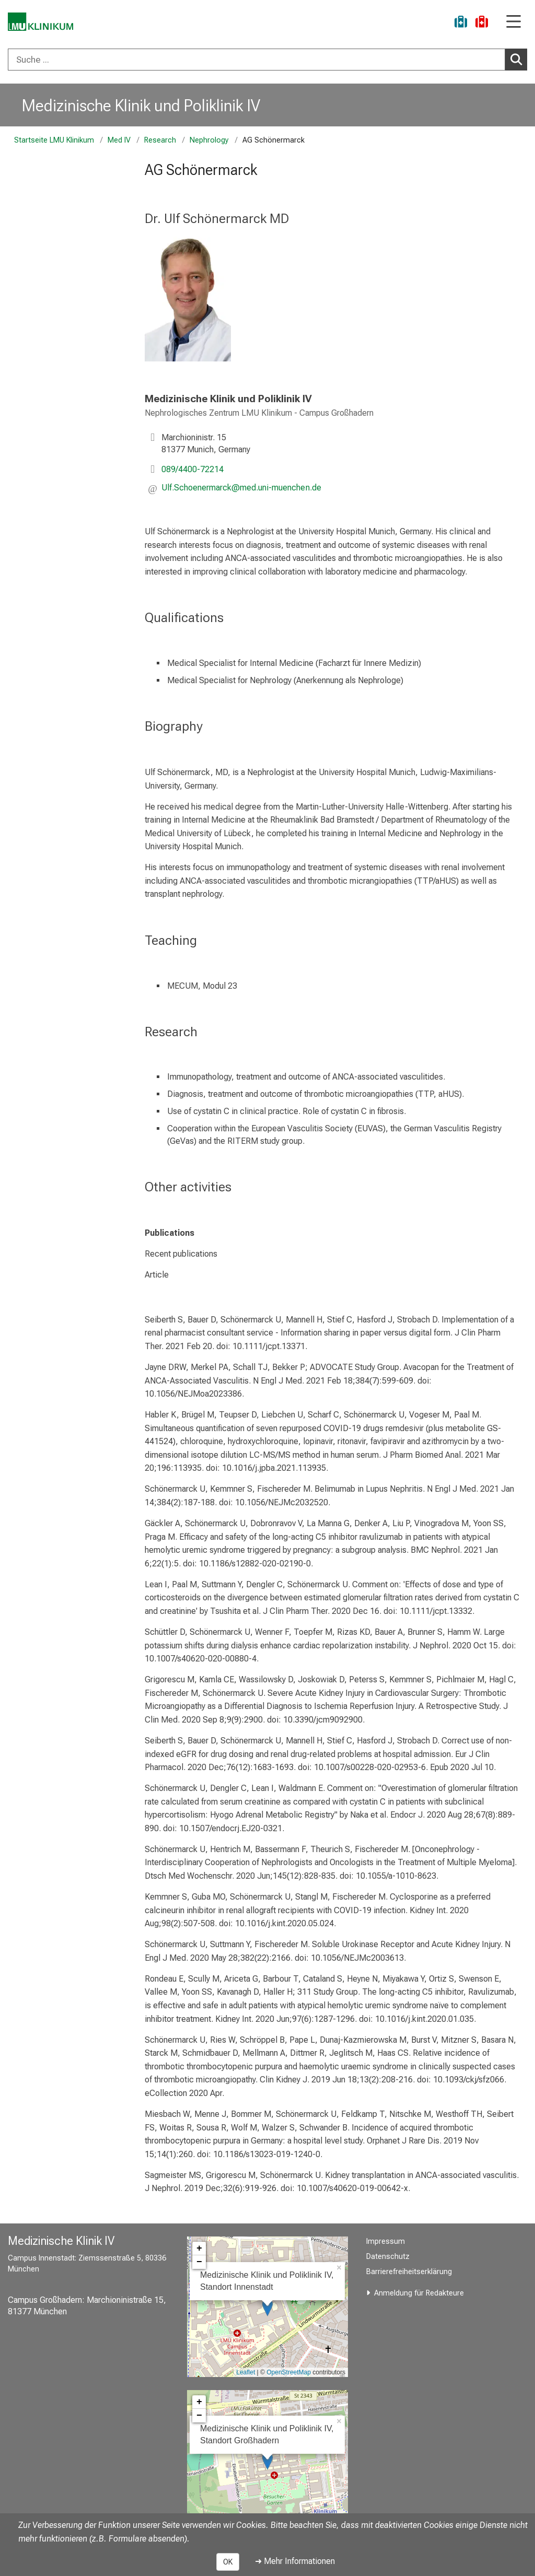 The image size is (535, 2576). I want to click on − [button], so click(199, 2262).